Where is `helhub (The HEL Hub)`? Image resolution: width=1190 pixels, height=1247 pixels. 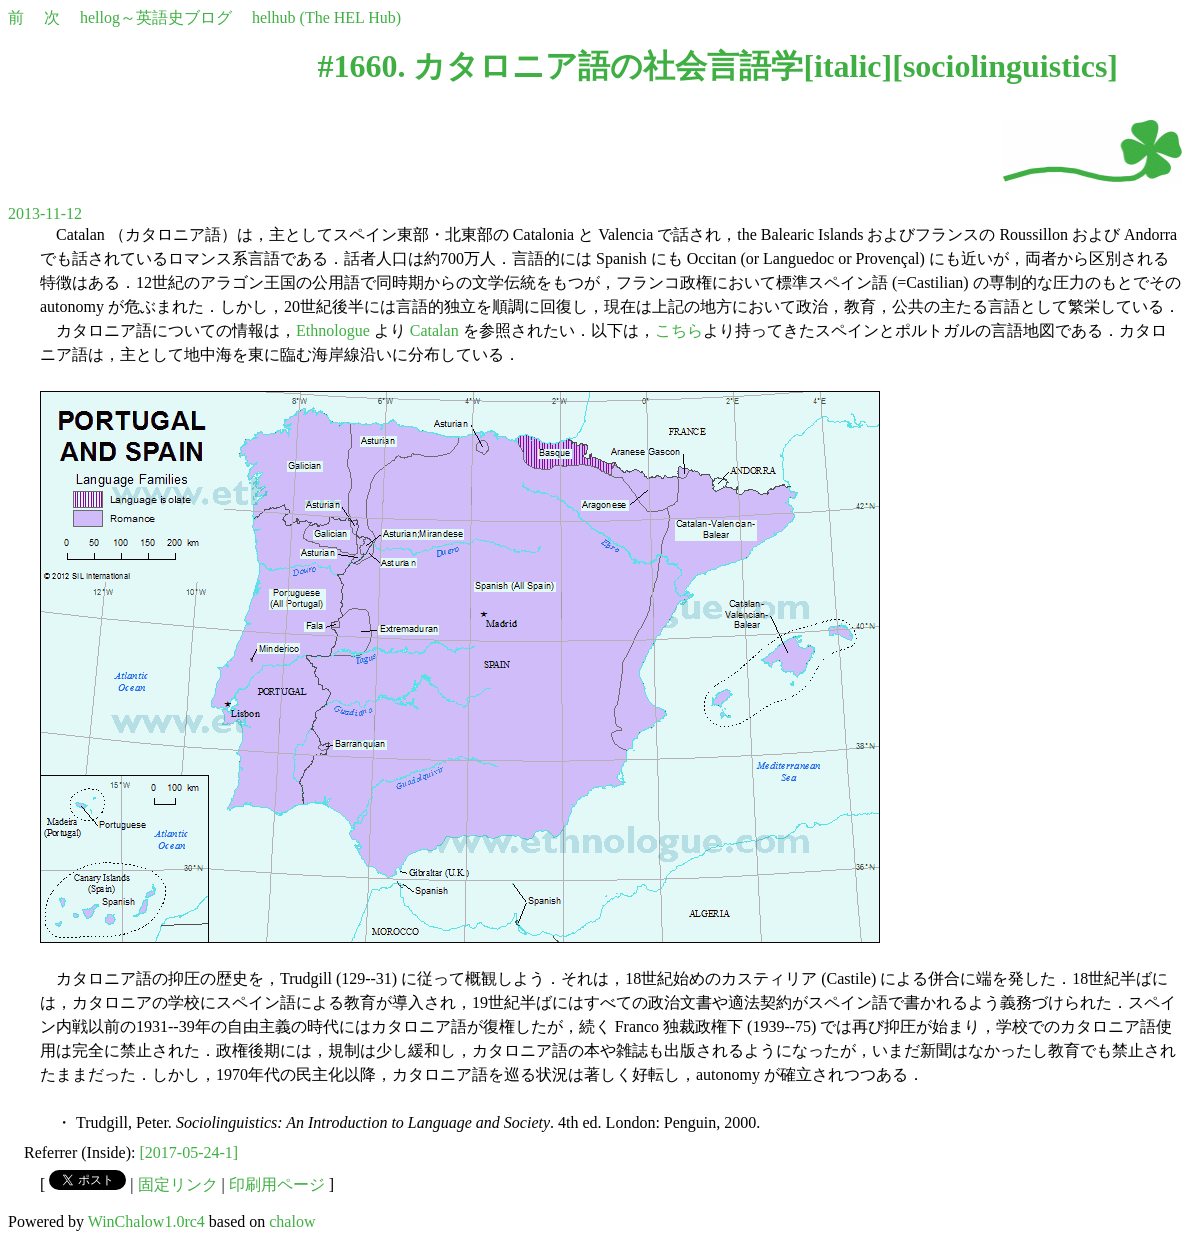 helhub (The HEL Hub) is located at coordinates (326, 17).